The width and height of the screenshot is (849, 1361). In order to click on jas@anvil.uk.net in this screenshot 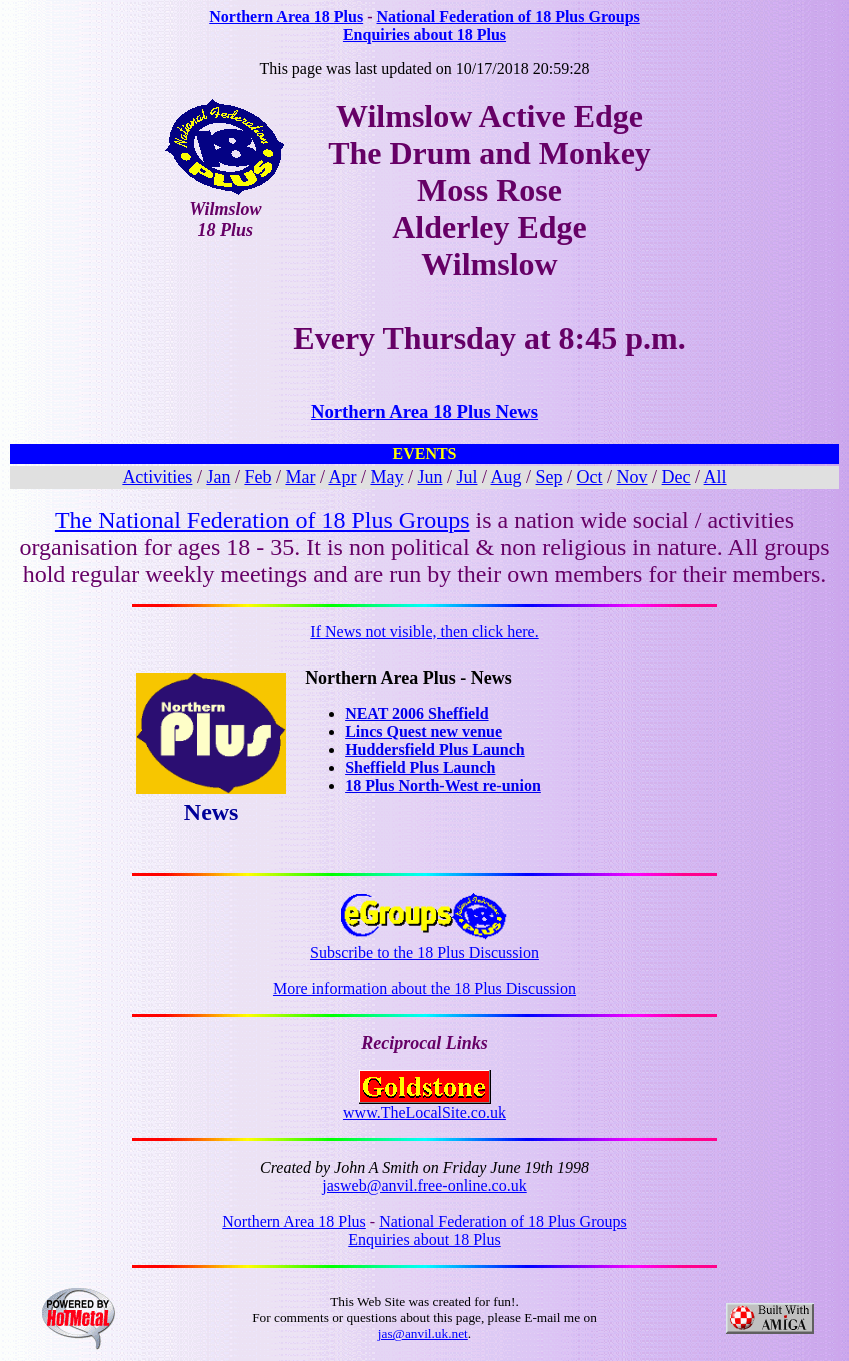, I will do `click(423, 1333)`.